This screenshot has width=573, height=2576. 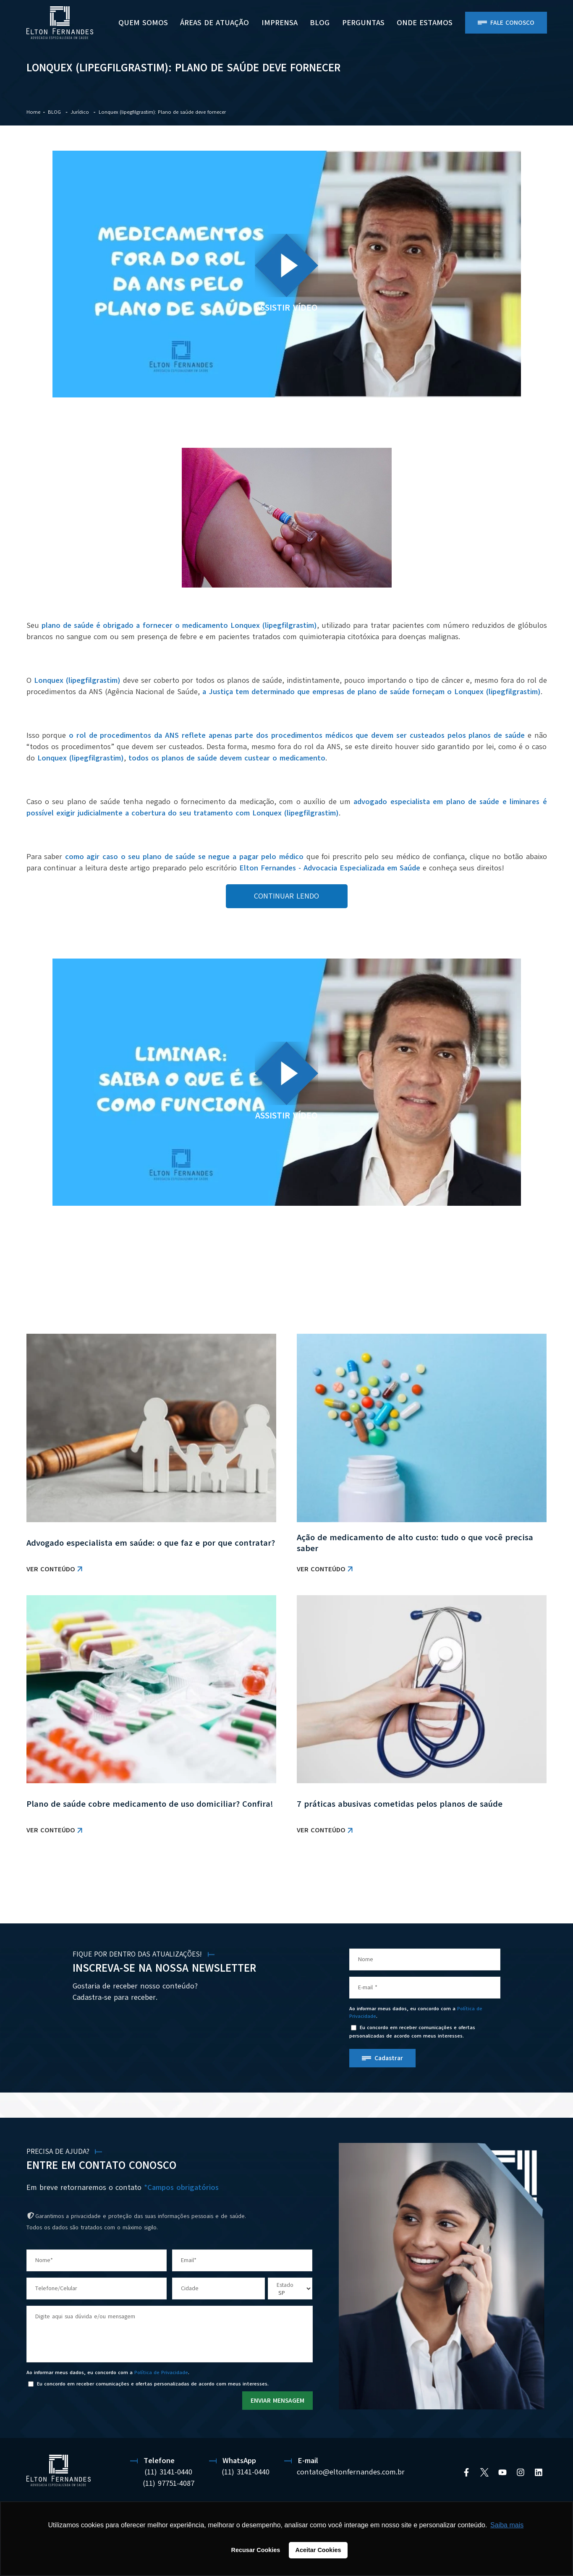 I want to click on [Instagram], so click(x=520, y=2472).